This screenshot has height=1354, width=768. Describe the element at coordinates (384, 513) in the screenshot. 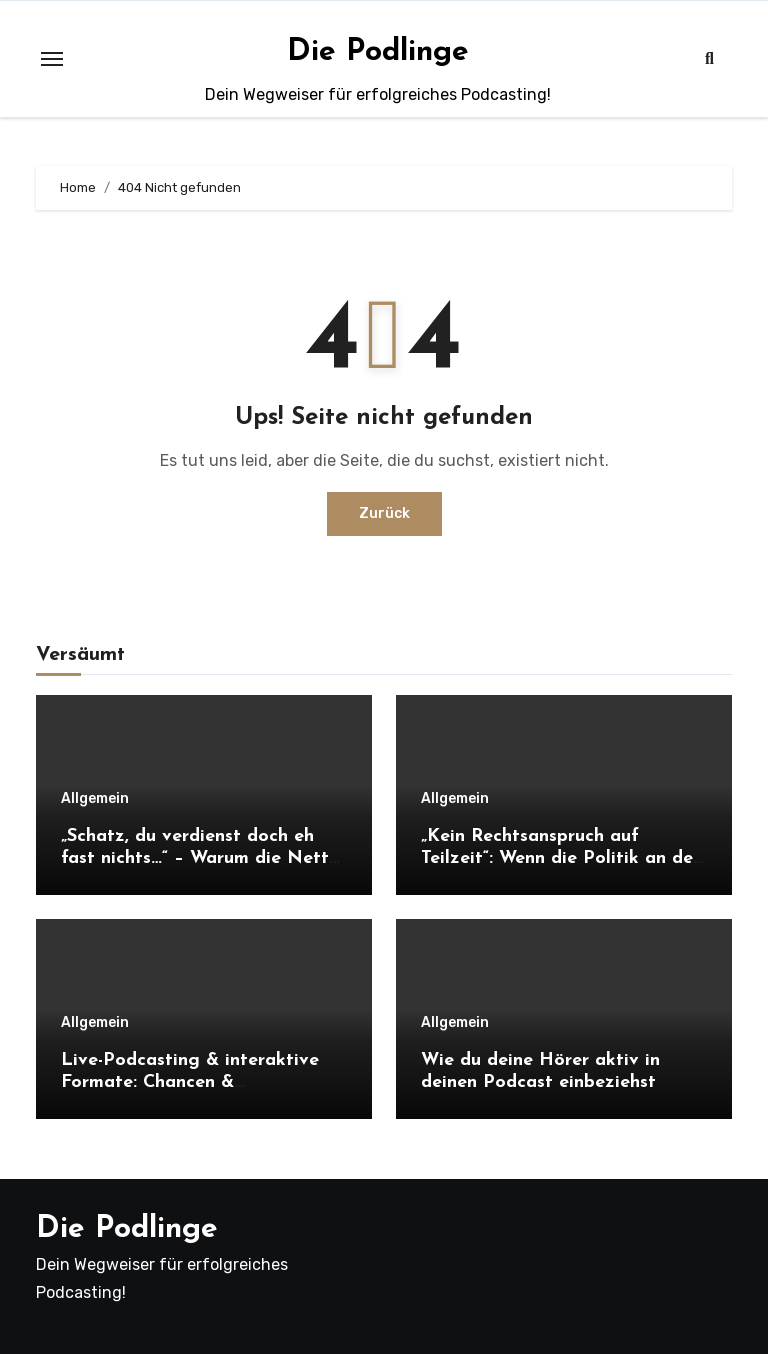

I see `Zurück` at that location.